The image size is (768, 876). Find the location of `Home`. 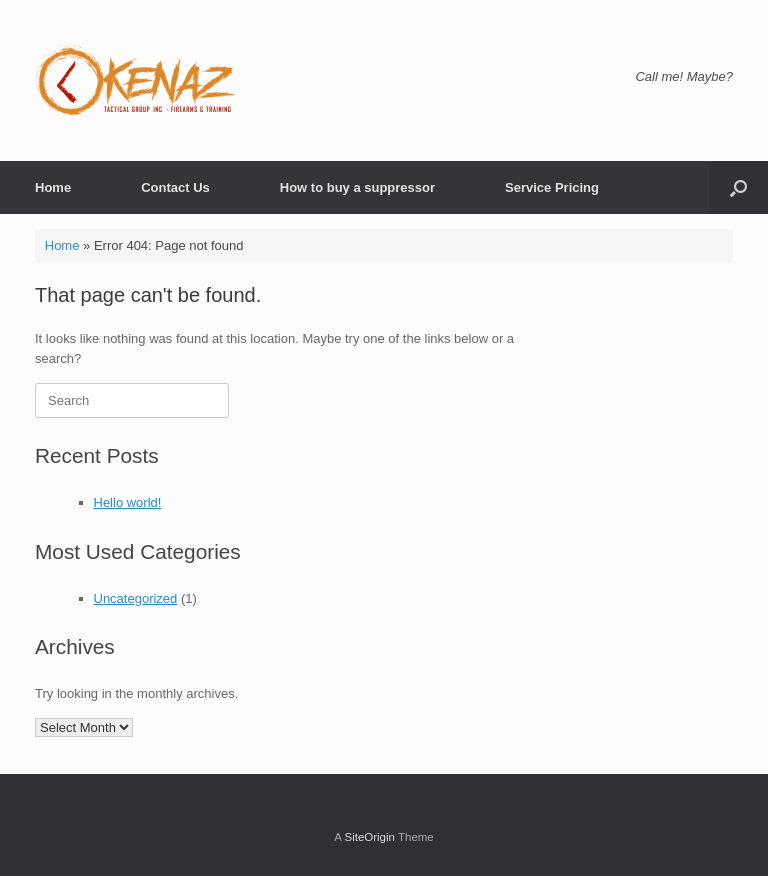

Home is located at coordinates (53, 187).